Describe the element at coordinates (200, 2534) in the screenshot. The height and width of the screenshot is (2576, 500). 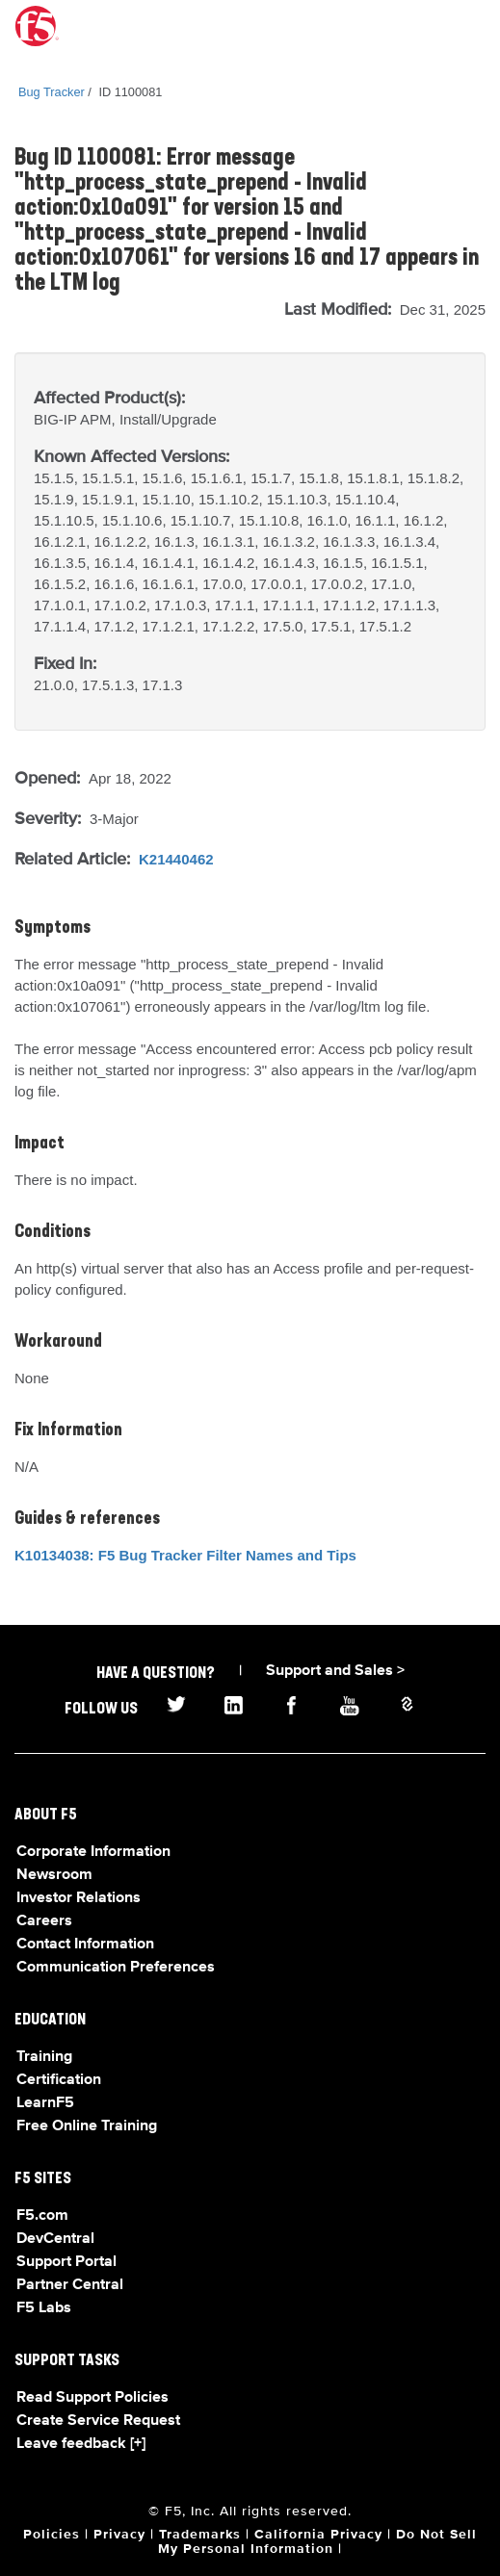
I see `Trademarks` at that location.